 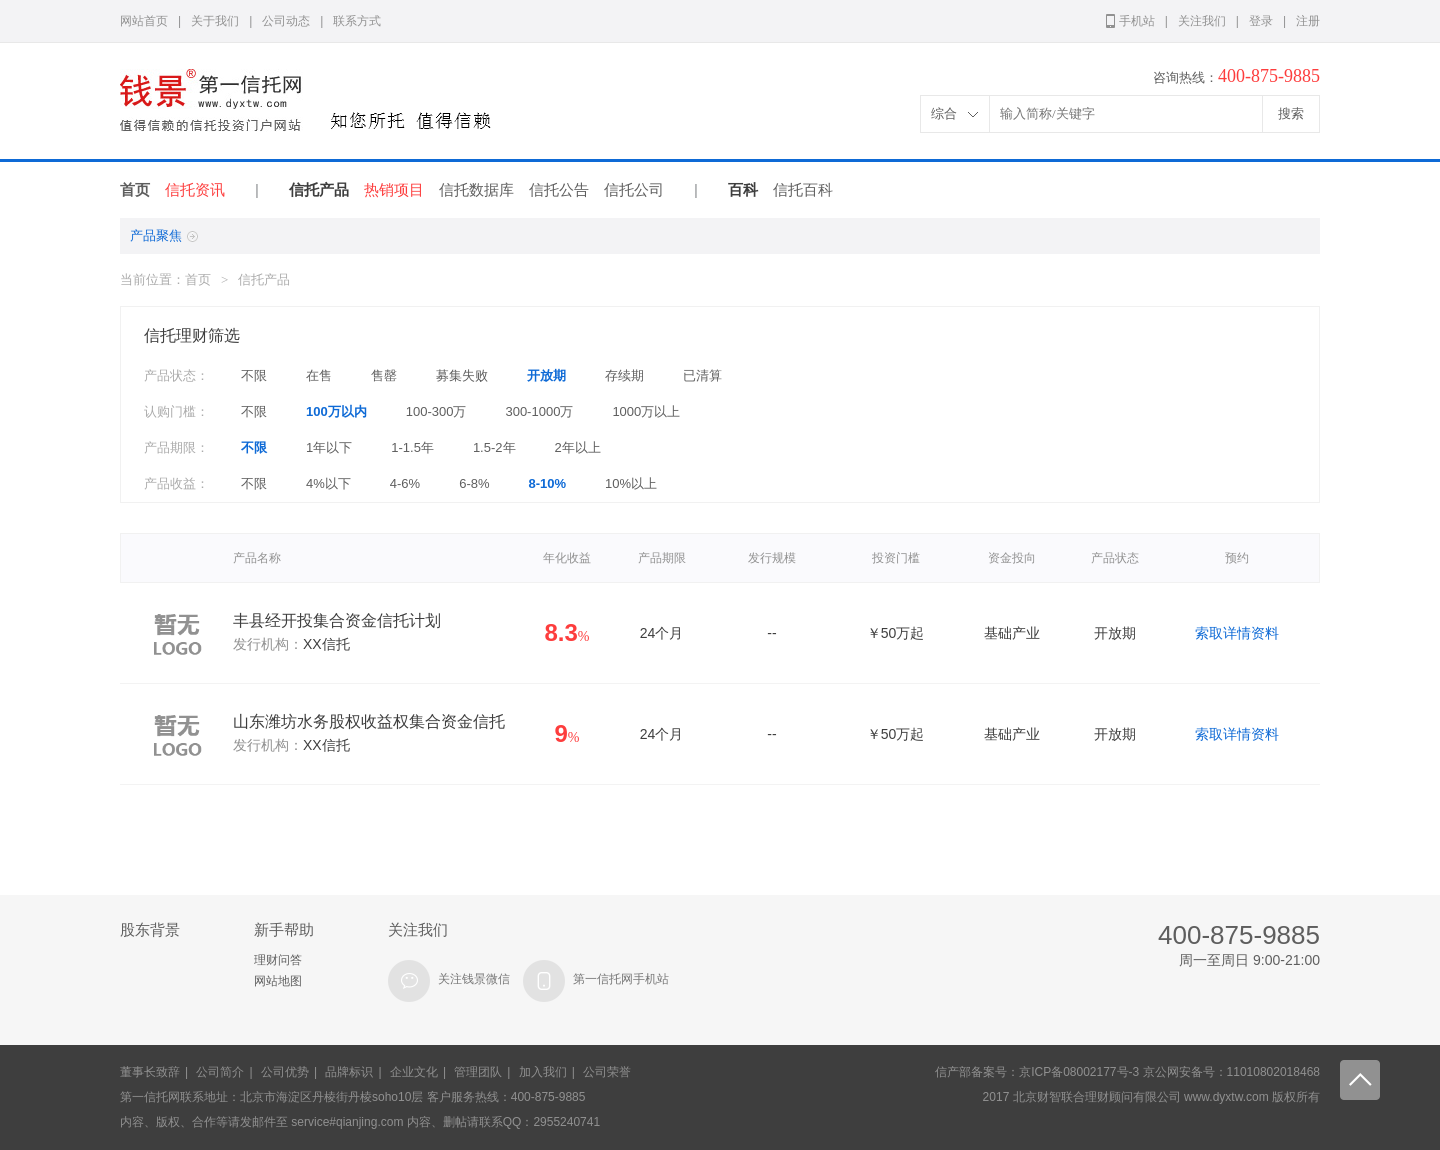 I want to click on 索取详情资料, so click(x=1237, y=633).